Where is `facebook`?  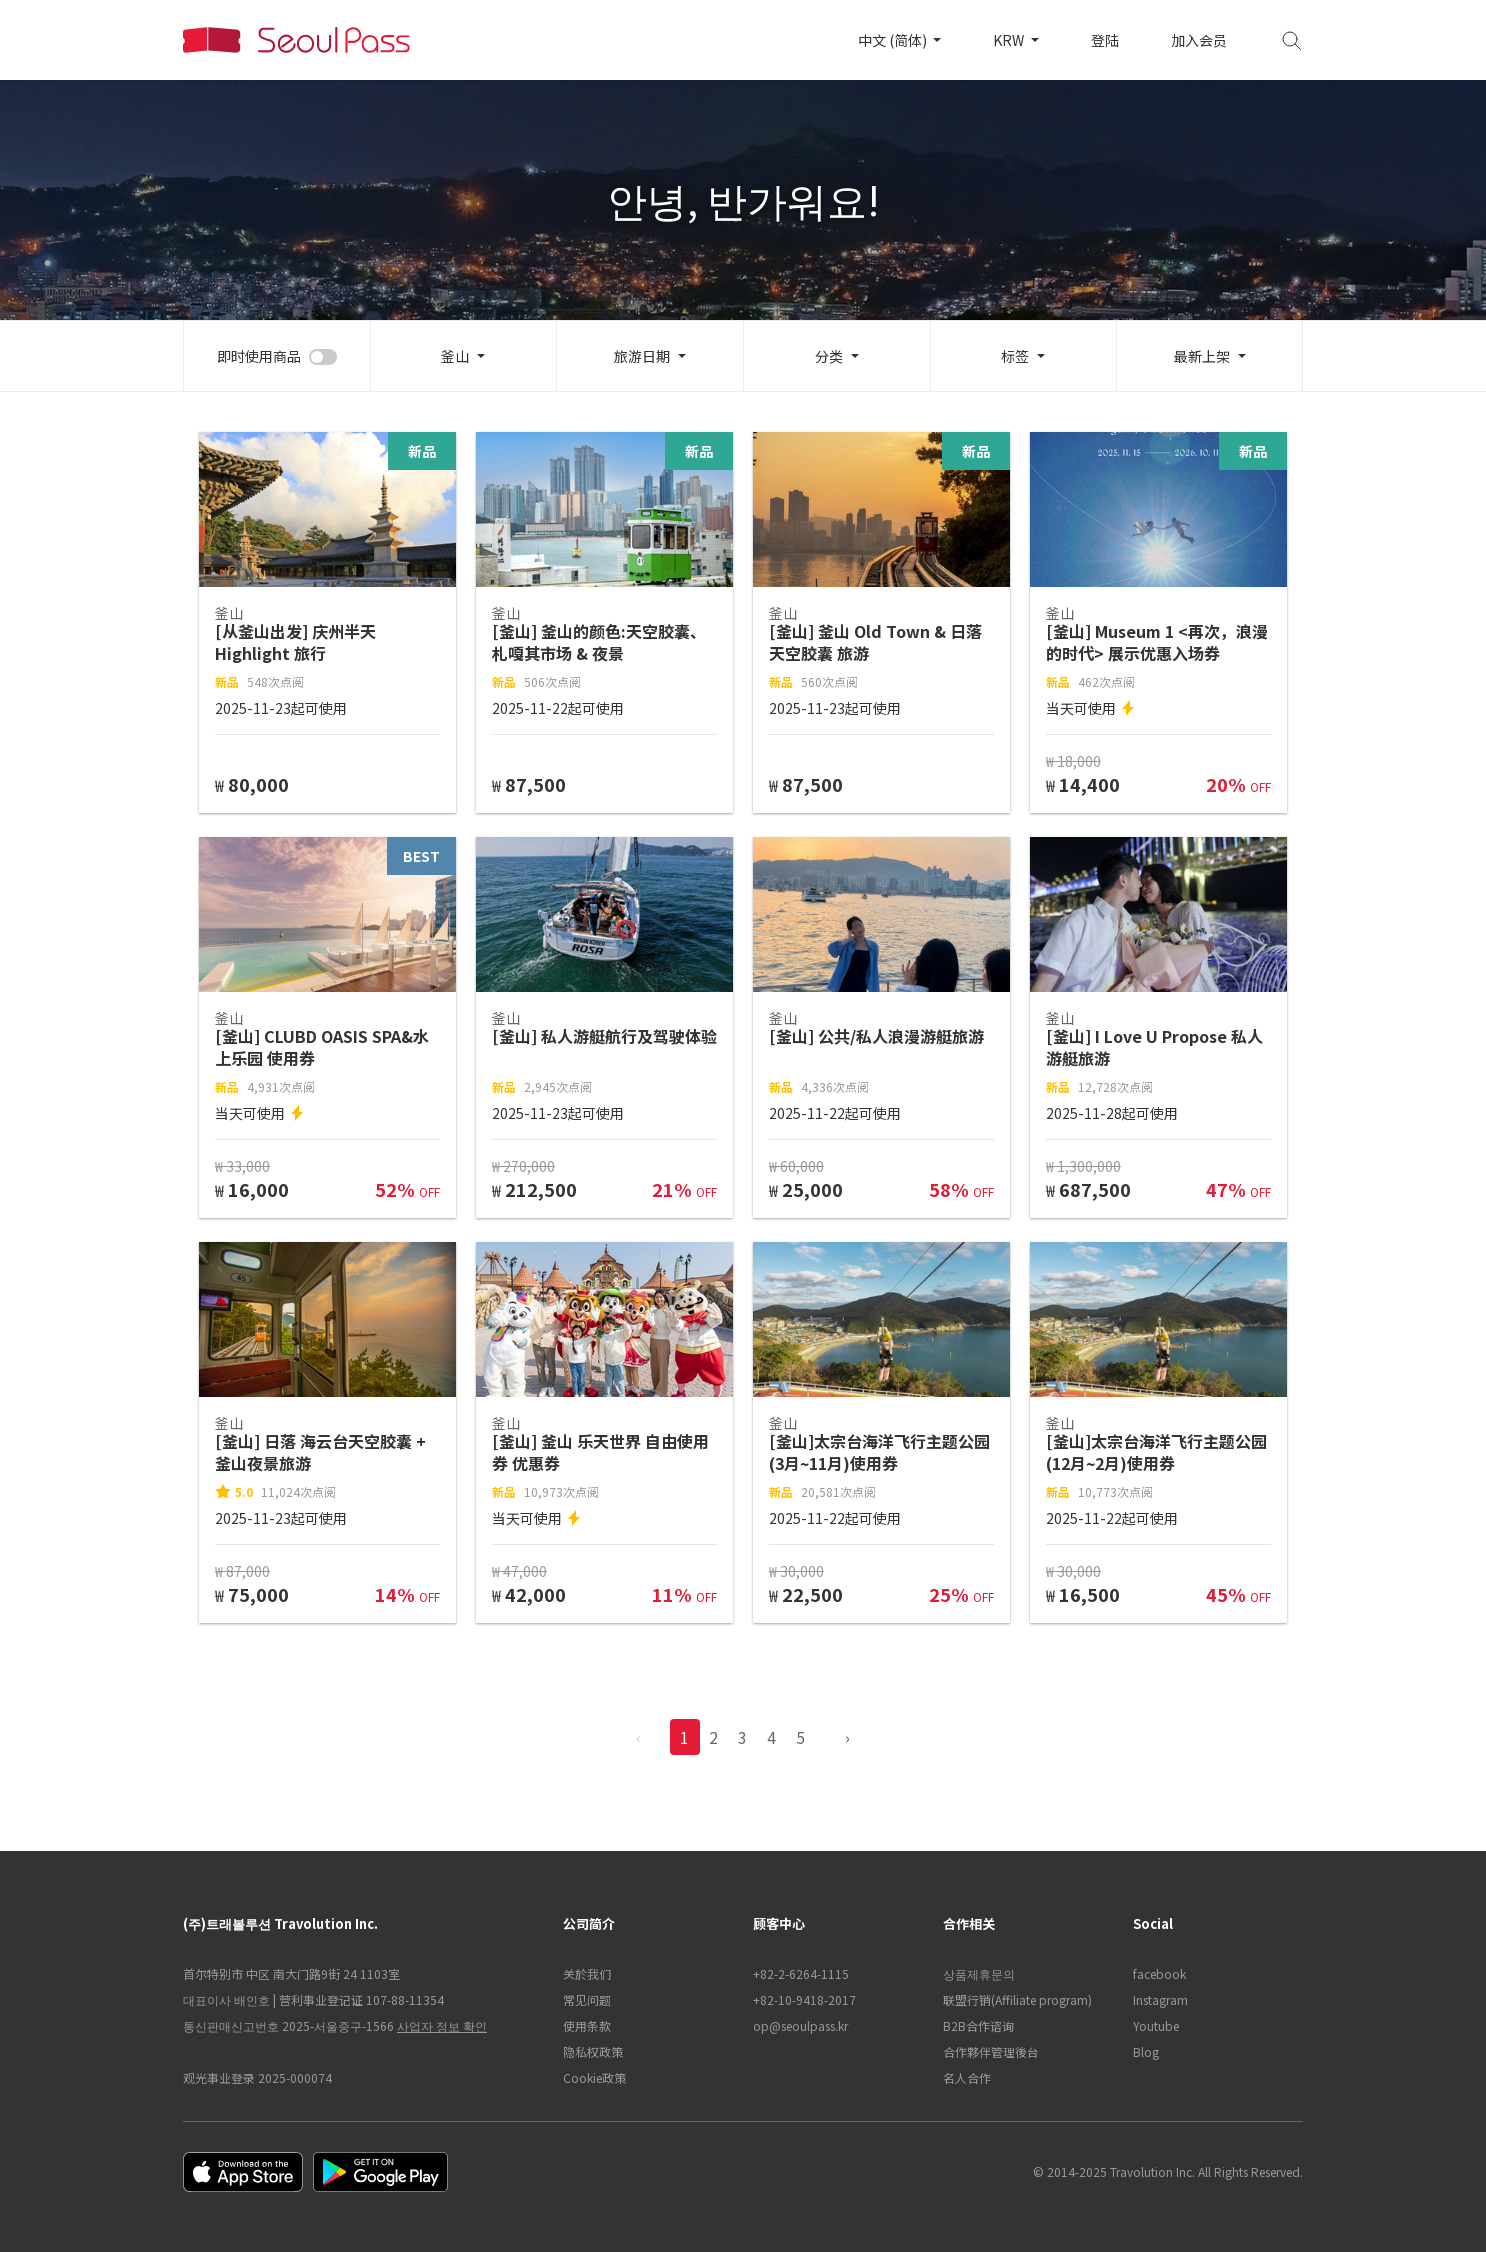 facebook is located at coordinates (1159, 1973).